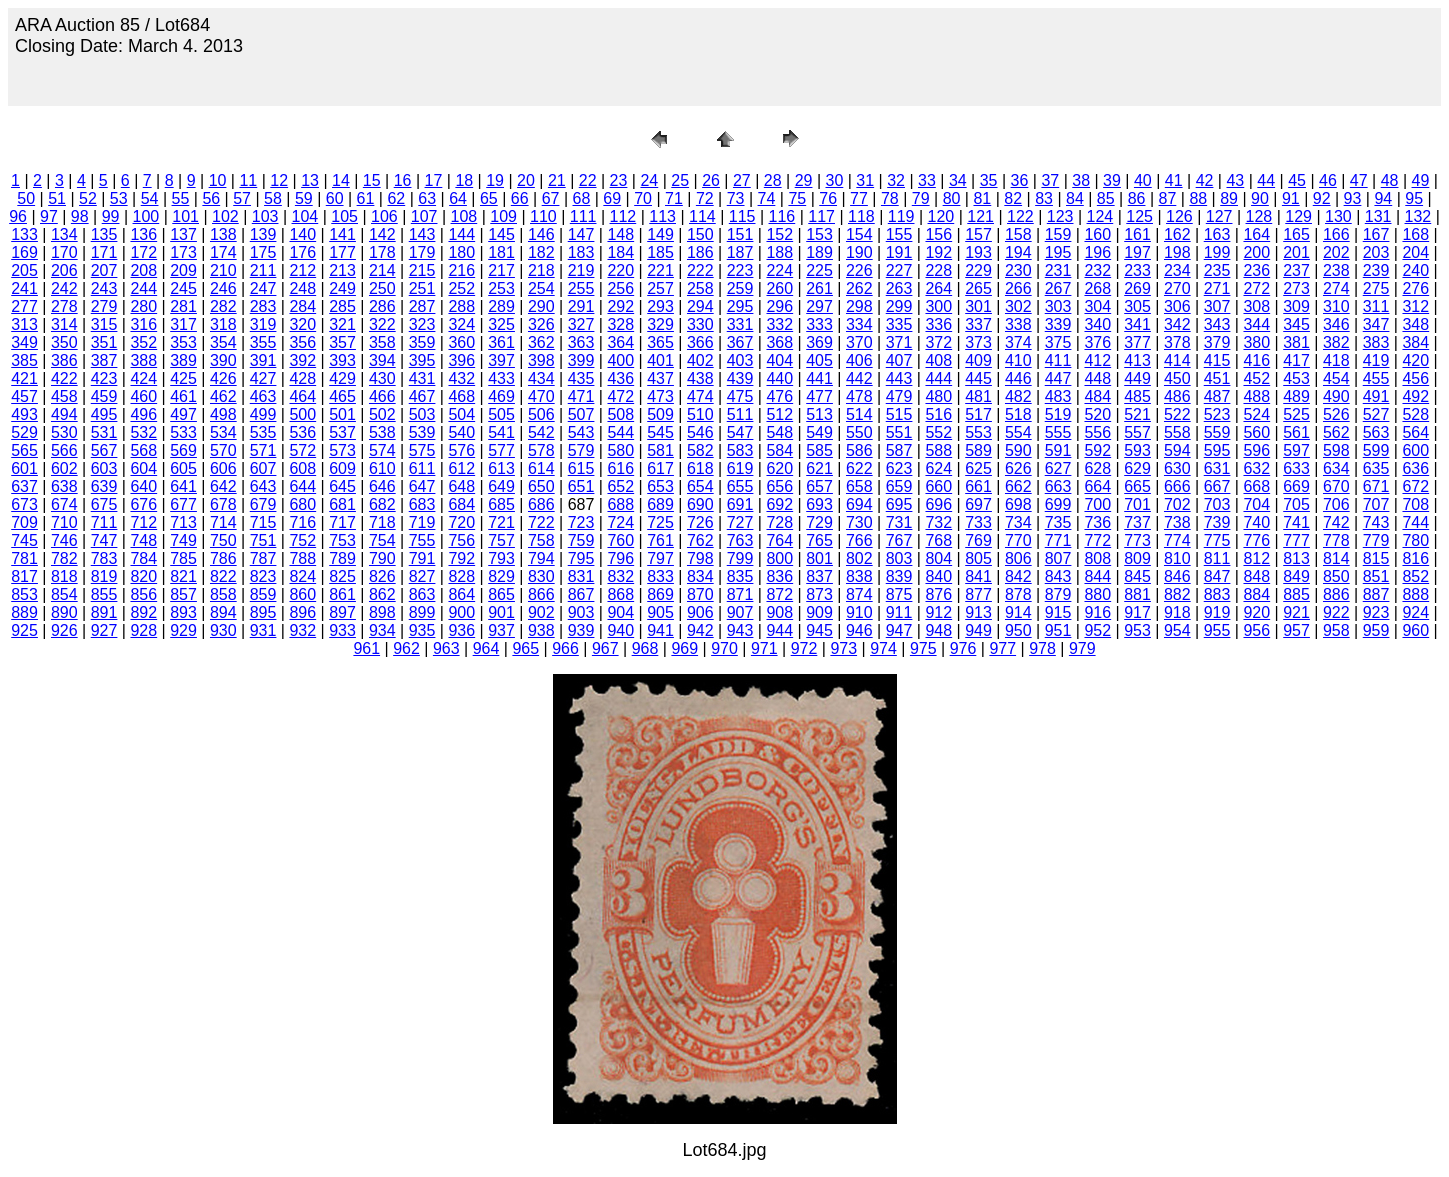 This screenshot has width=1449, height=1177. I want to click on 680, so click(302, 504).